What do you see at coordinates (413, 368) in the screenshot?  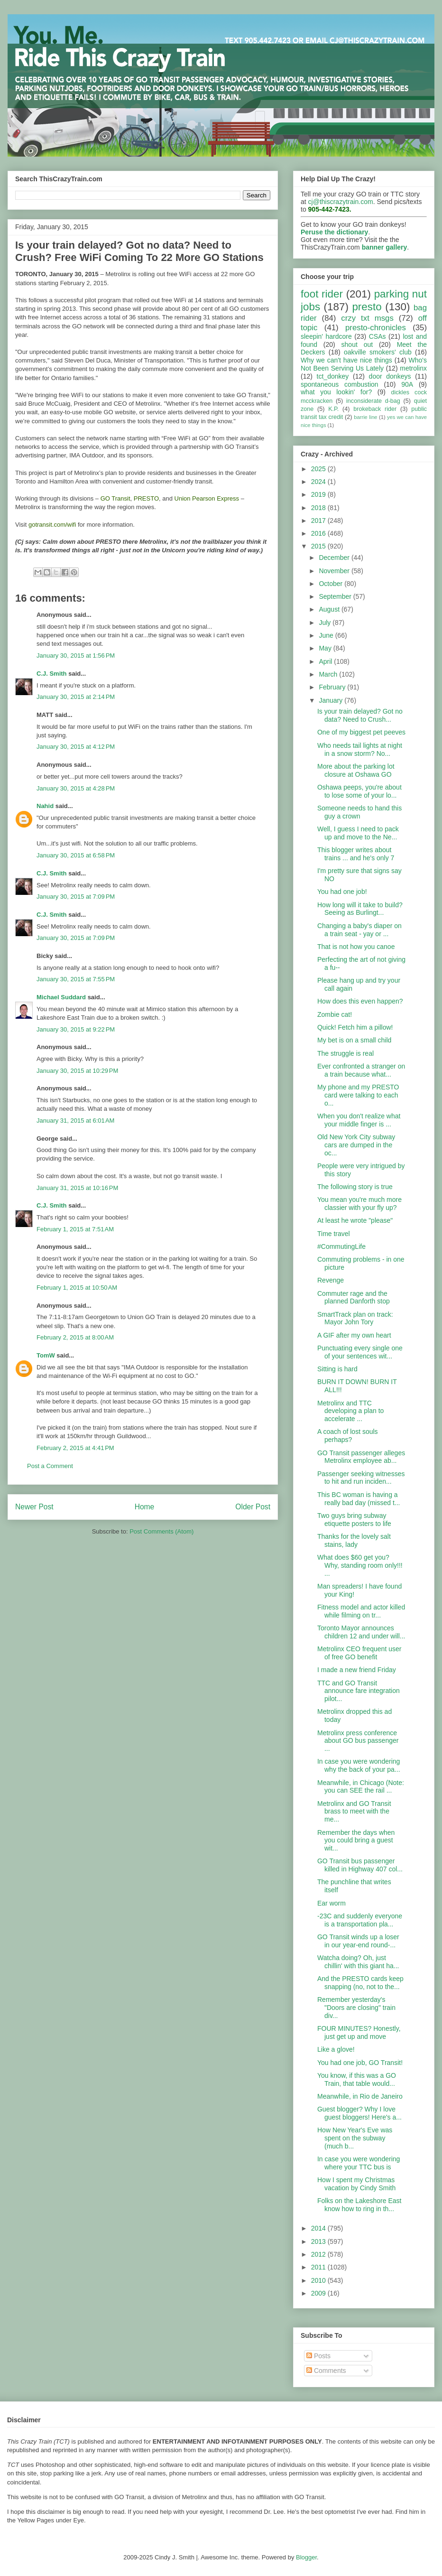 I see `metrolinx` at bounding box center [413, 368].